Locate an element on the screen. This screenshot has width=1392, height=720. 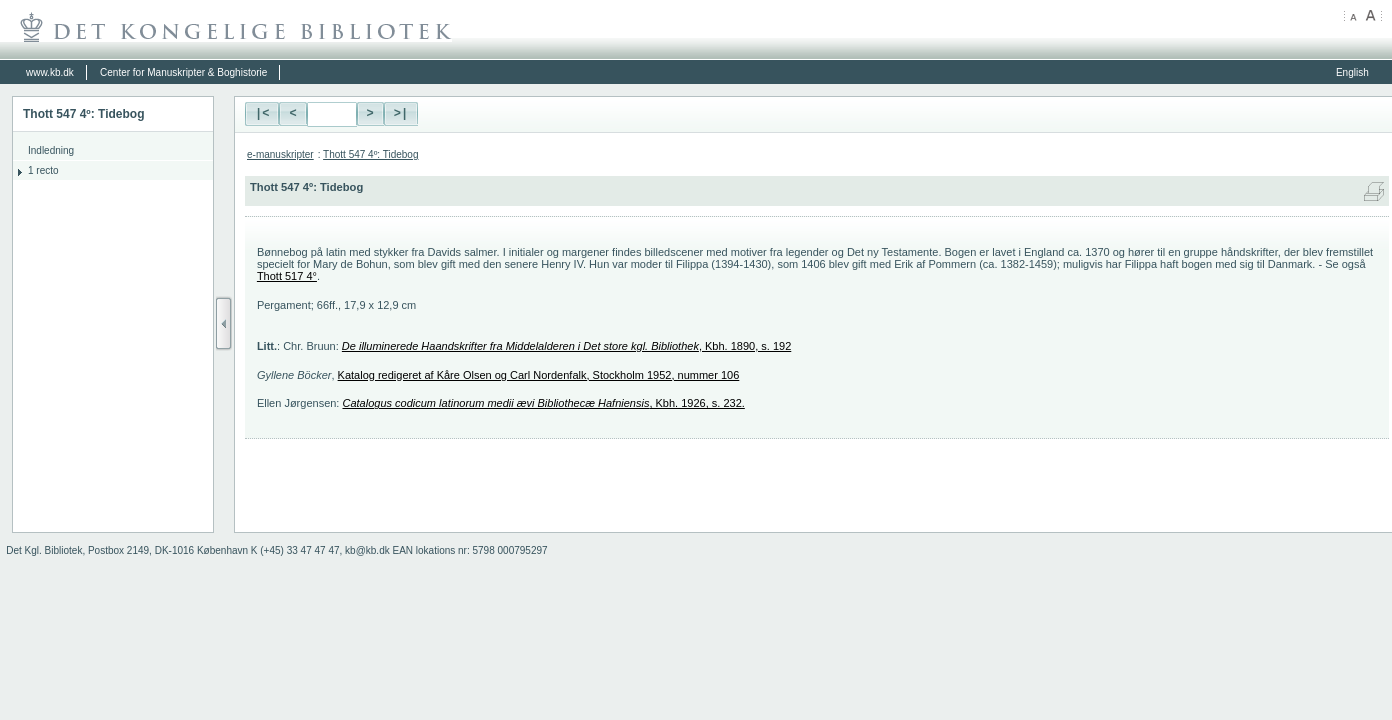
Indledning is located at coordinates (51, 150).